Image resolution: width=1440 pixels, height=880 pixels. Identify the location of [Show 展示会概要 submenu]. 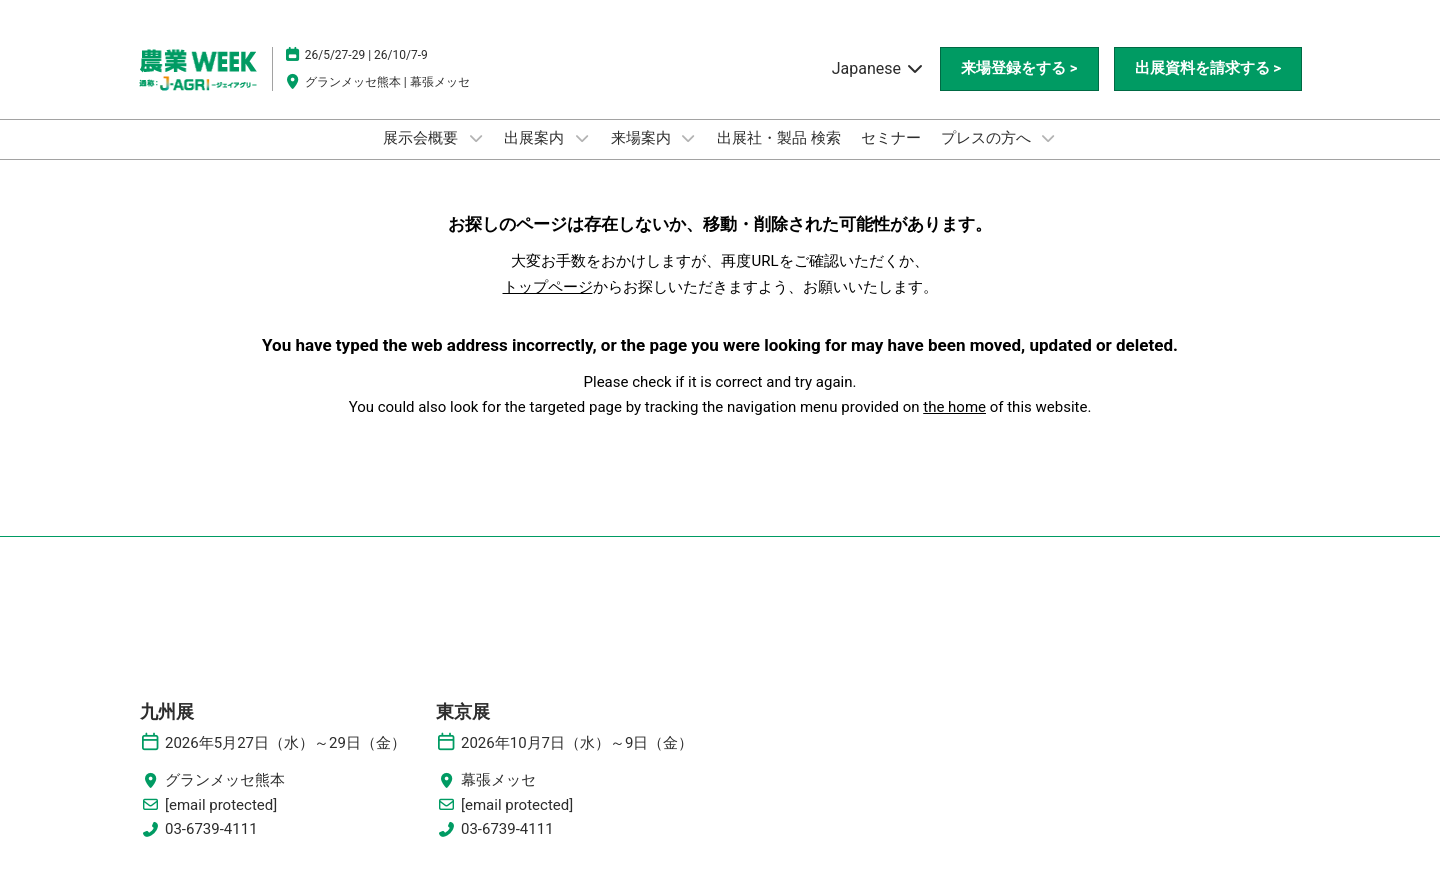
(476, 138).